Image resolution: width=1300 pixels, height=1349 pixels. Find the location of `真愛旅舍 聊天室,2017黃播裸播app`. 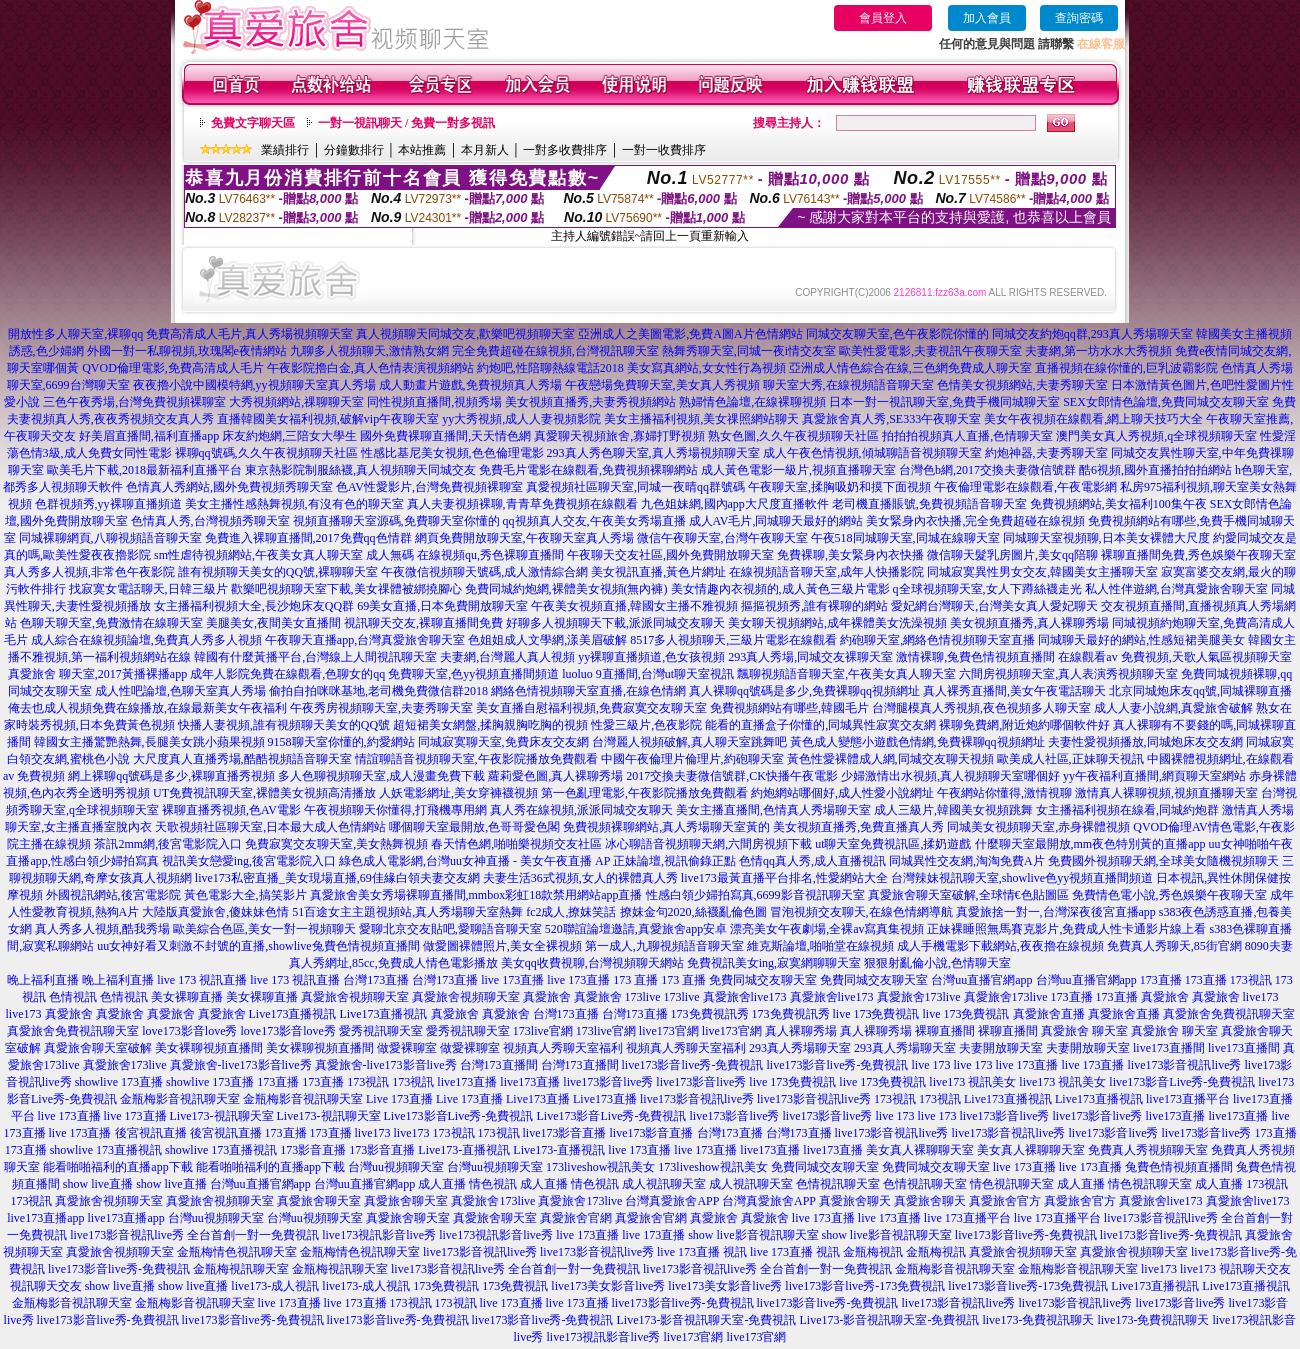

真愛旅舍 聊天室,2017黃播裸播app is located at coordinates (97, 674).